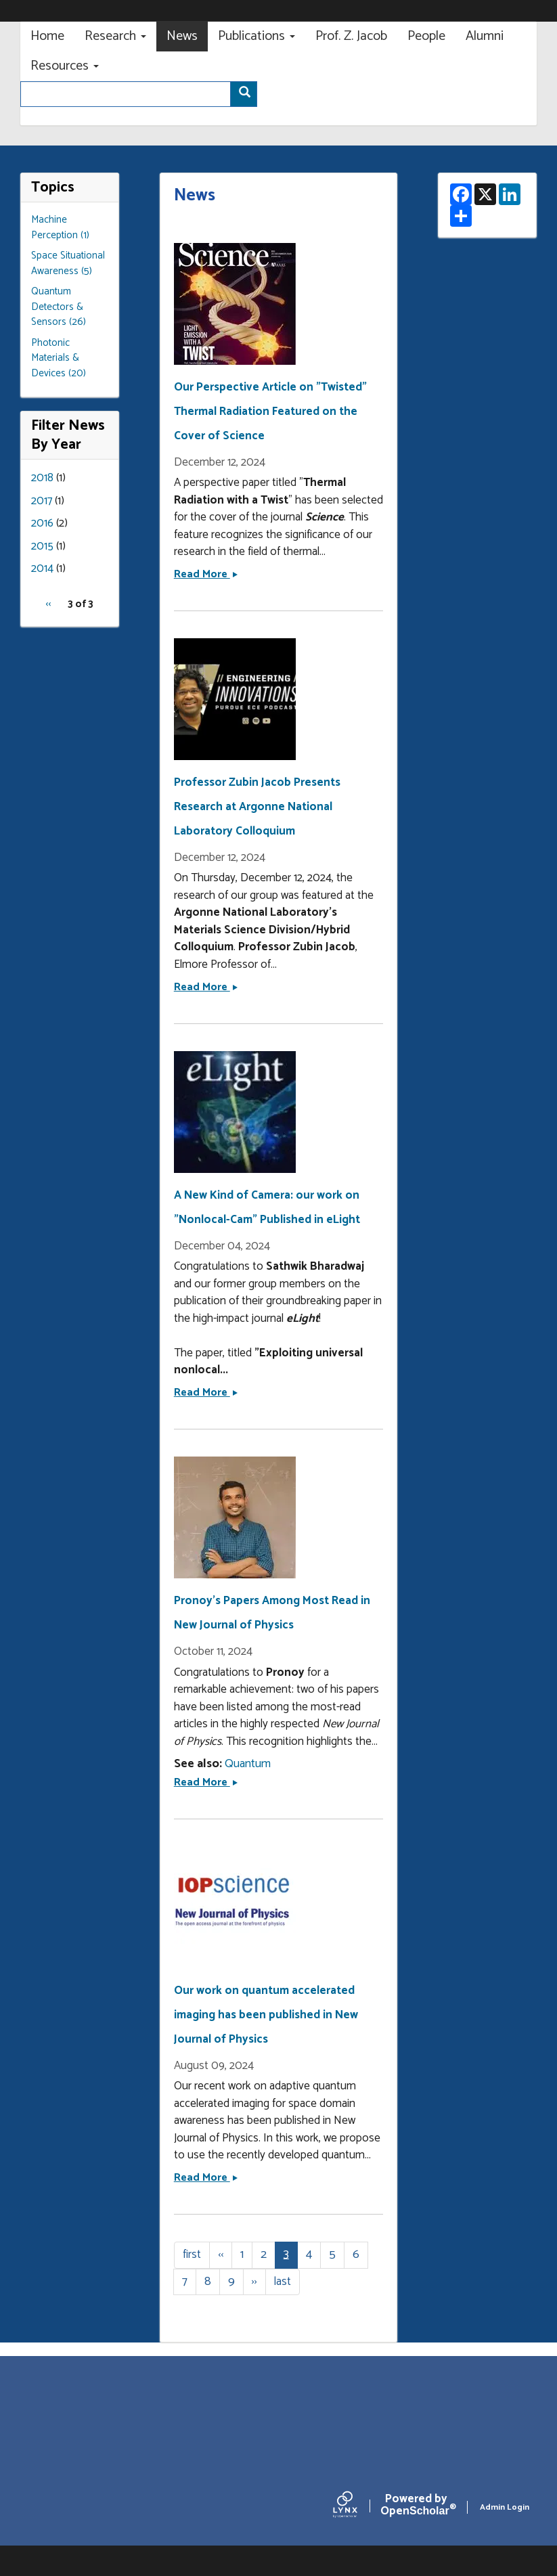 This screenshot has height=2576, width=557. What do you see at coordinates (115, 36) in the screenshot?
I see `Research` at bounding box center [115, 36].